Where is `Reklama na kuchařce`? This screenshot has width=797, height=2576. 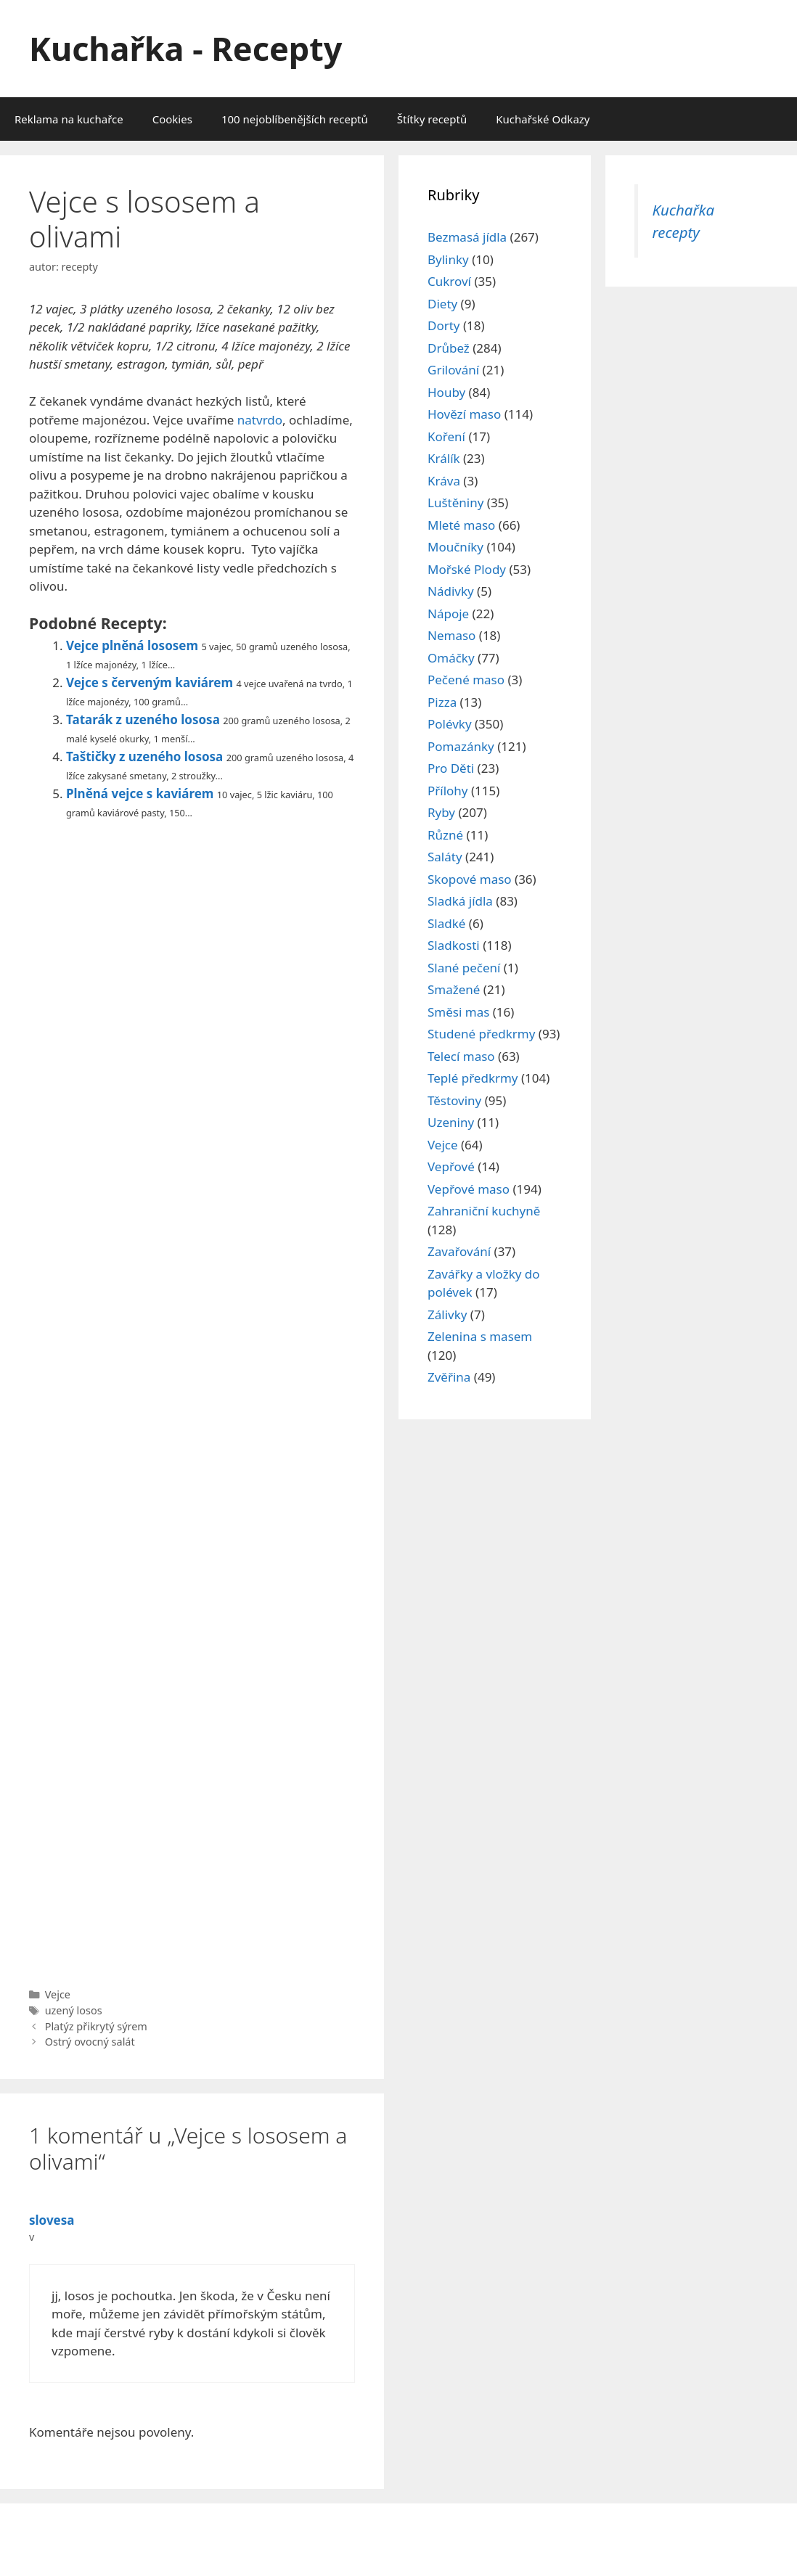 Reklama na kuchařce is located at coordinates (69, 119).